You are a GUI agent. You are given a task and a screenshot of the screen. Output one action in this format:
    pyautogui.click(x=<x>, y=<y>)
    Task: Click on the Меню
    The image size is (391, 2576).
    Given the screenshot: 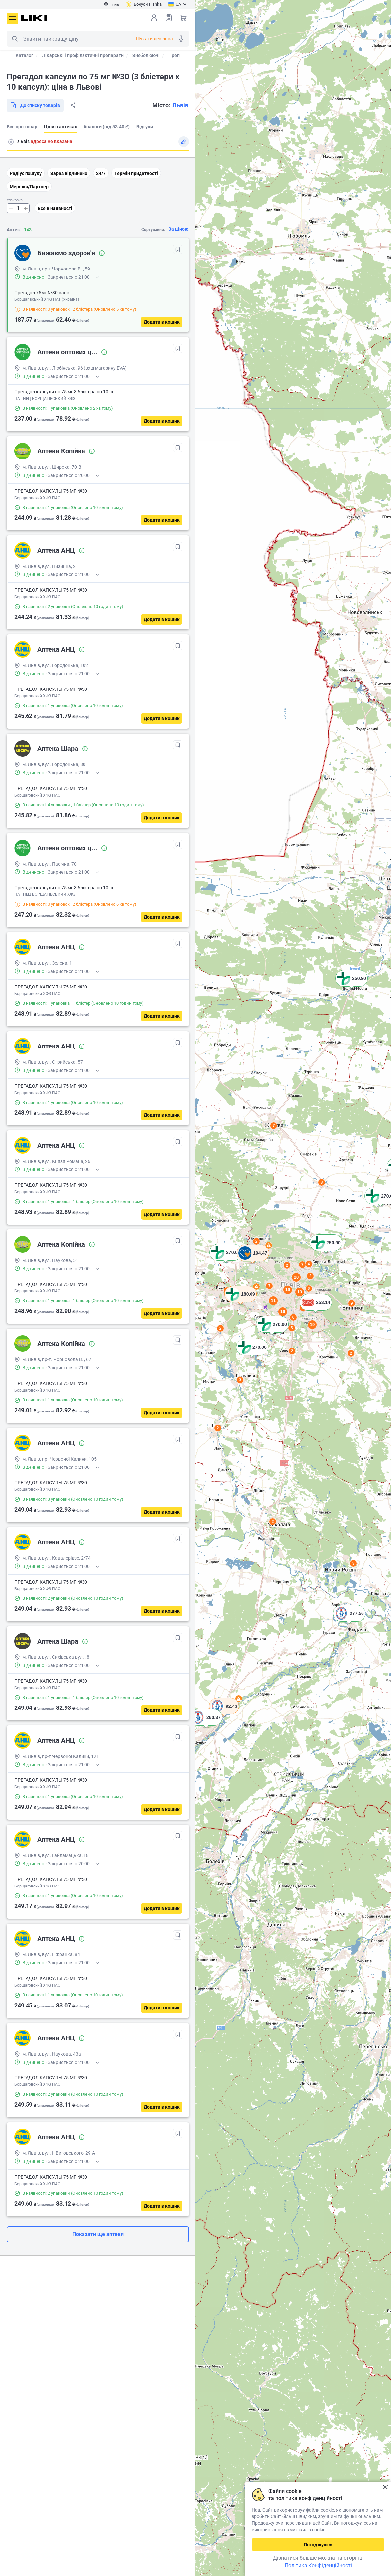 What is the action you would take?
    pyautogui.click(x=12, y=18)
    